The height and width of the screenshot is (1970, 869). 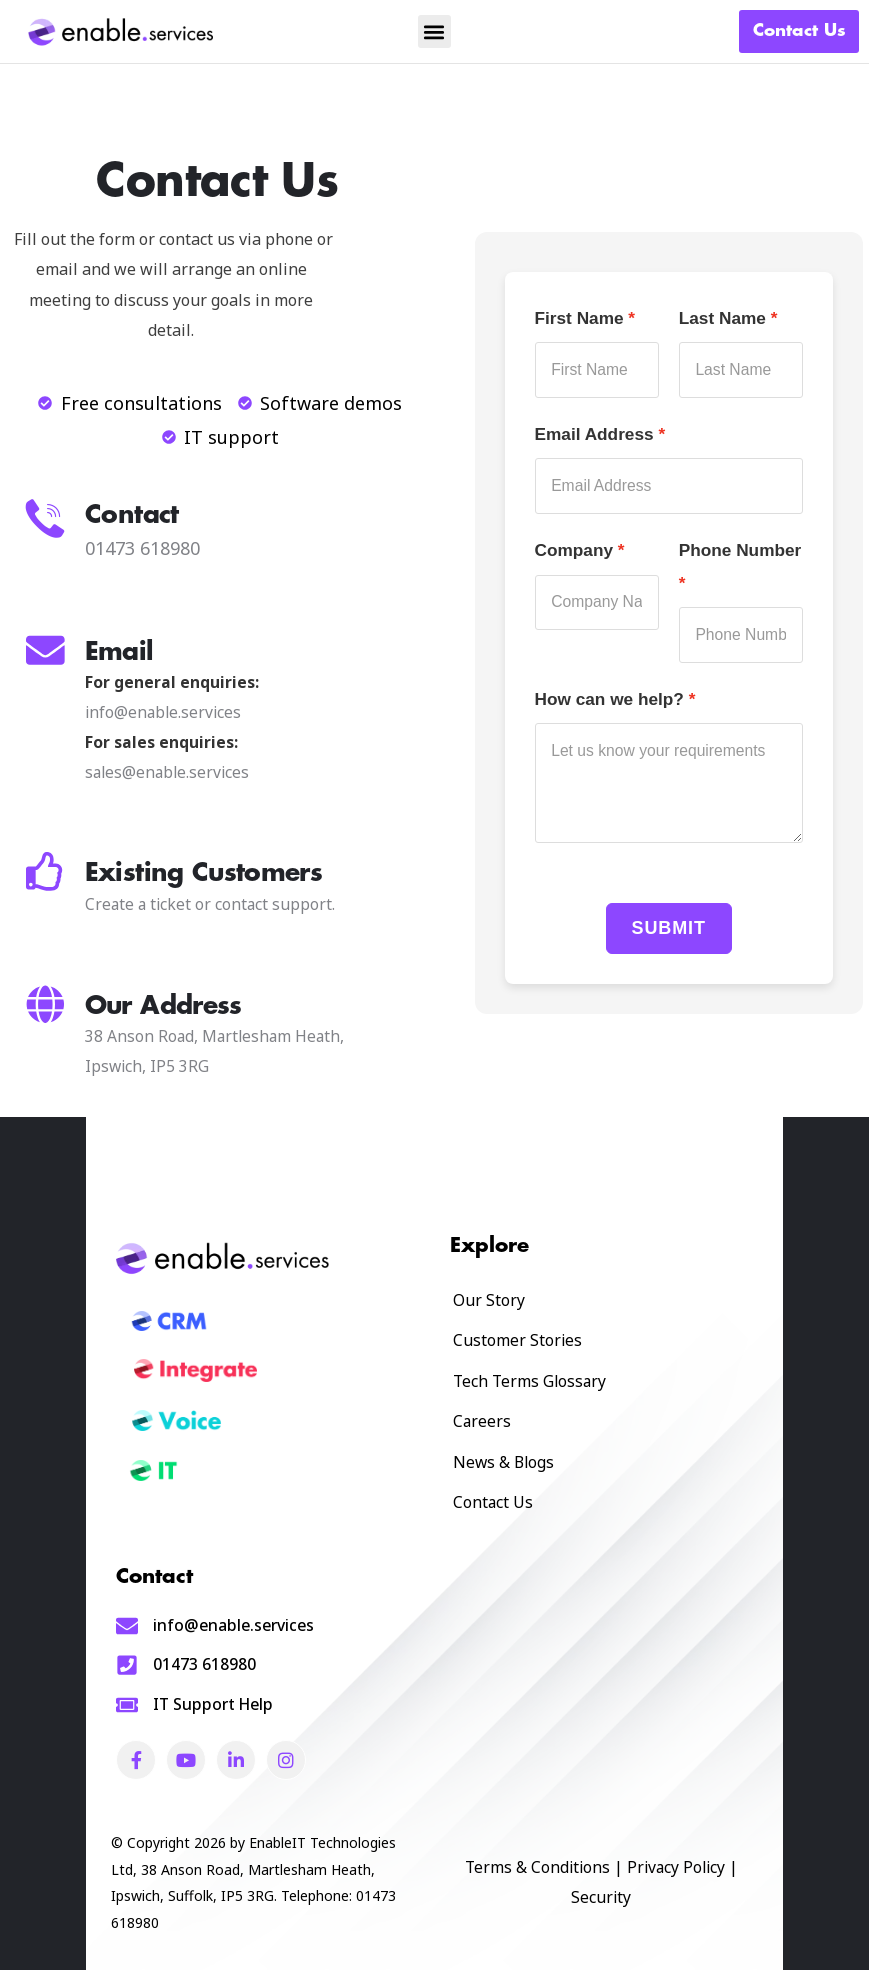 I want to click on Privacy Policy, so click(x=676, y=1867).